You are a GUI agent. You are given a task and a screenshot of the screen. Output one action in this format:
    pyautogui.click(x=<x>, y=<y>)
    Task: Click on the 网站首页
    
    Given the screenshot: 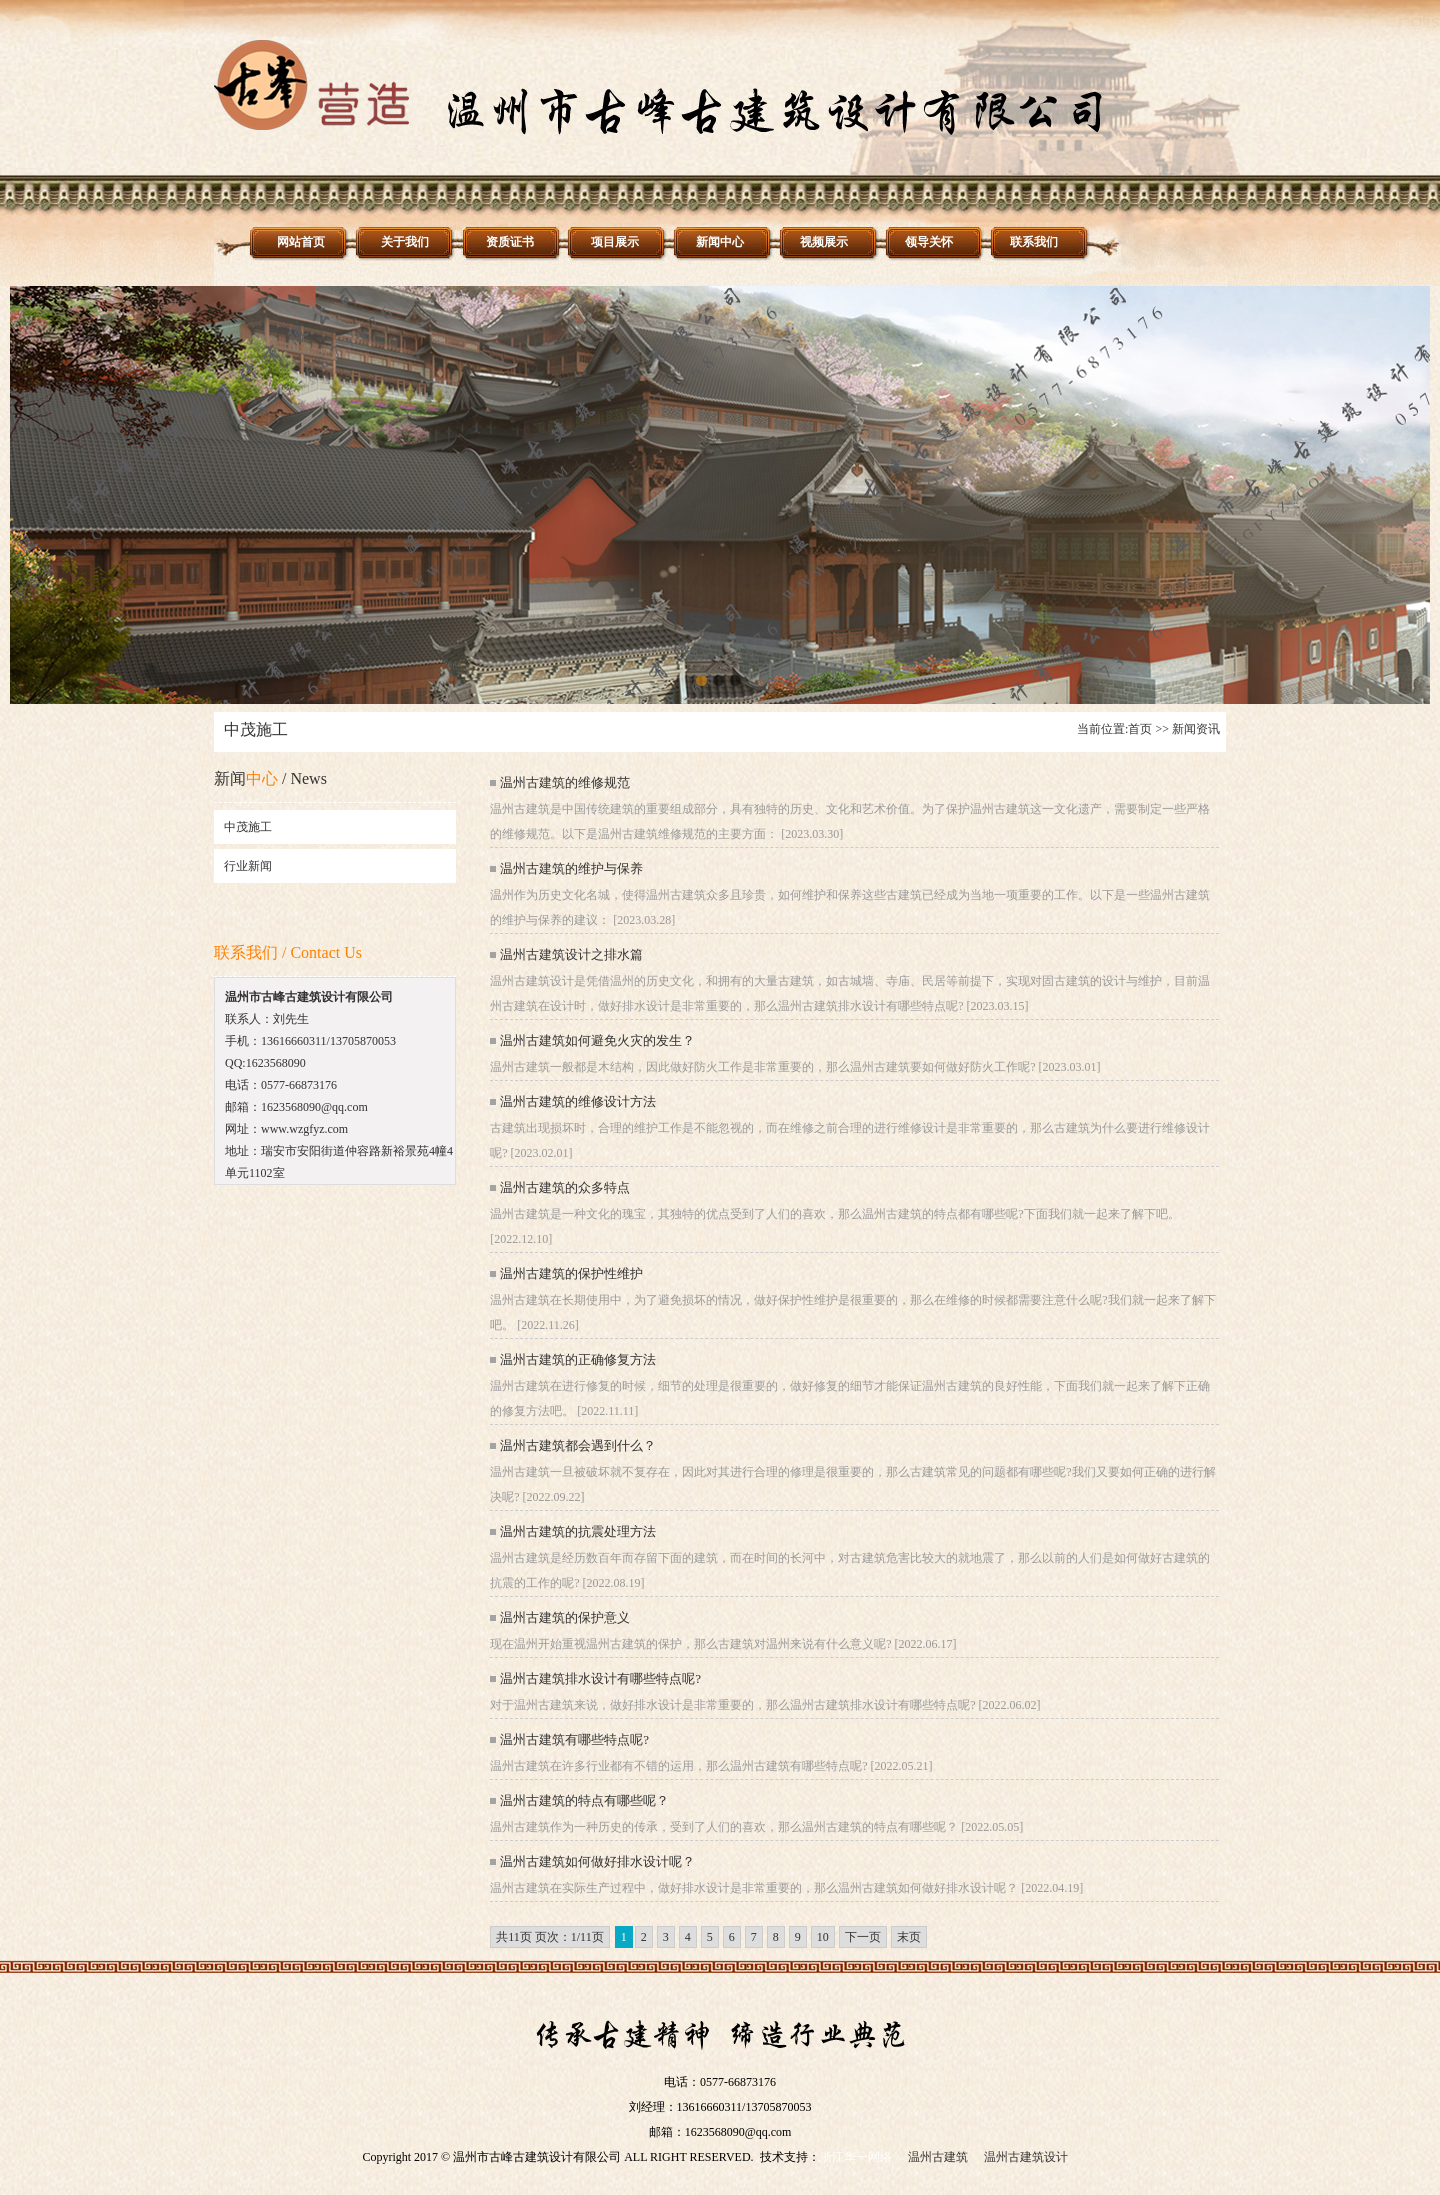 What is the action you would take?
    pyautogui.click(x=301, y=242)
    